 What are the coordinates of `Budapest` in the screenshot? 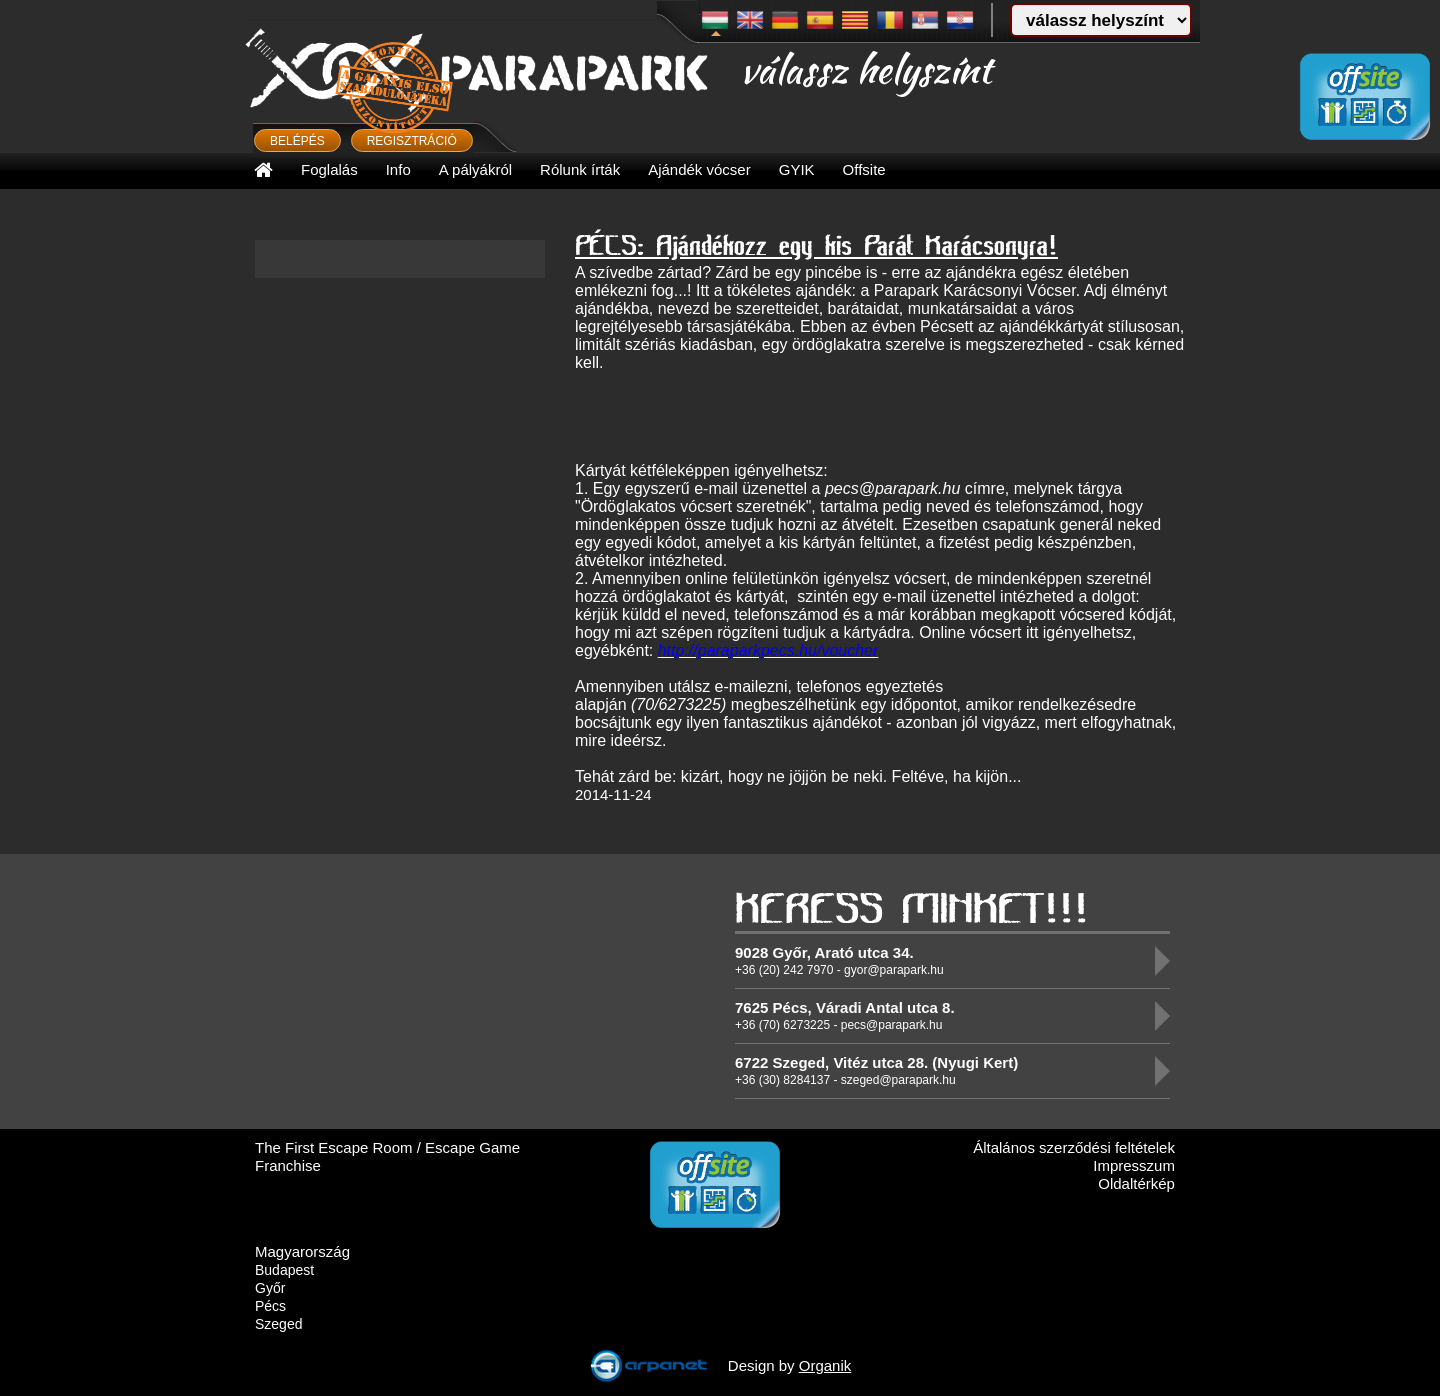 It's located at (284, 1270).